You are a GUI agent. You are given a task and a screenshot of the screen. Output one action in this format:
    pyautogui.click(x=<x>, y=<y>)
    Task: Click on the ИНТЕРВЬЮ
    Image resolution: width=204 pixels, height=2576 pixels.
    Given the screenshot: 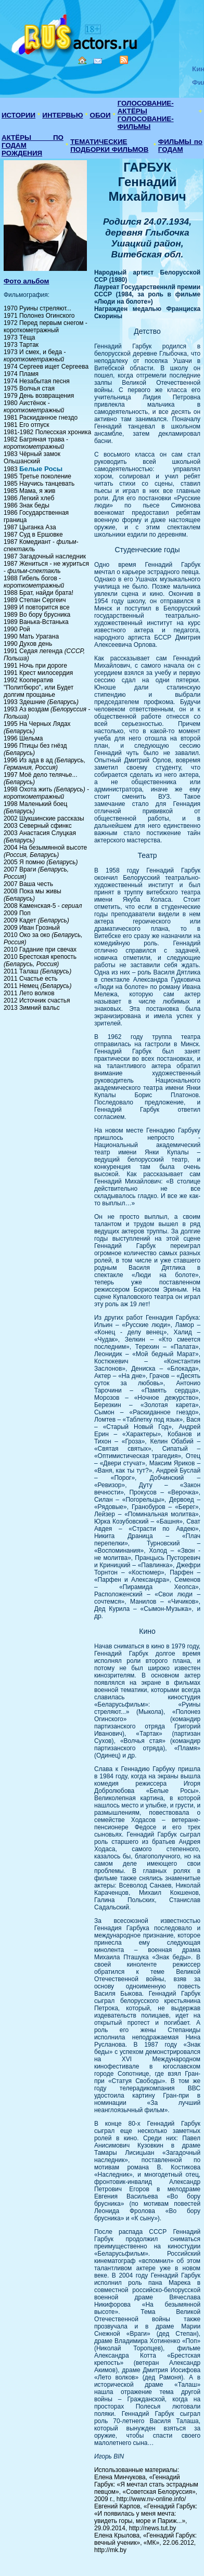 What is the action you would take?
    pyautogui.click(x=62, y=115)
    